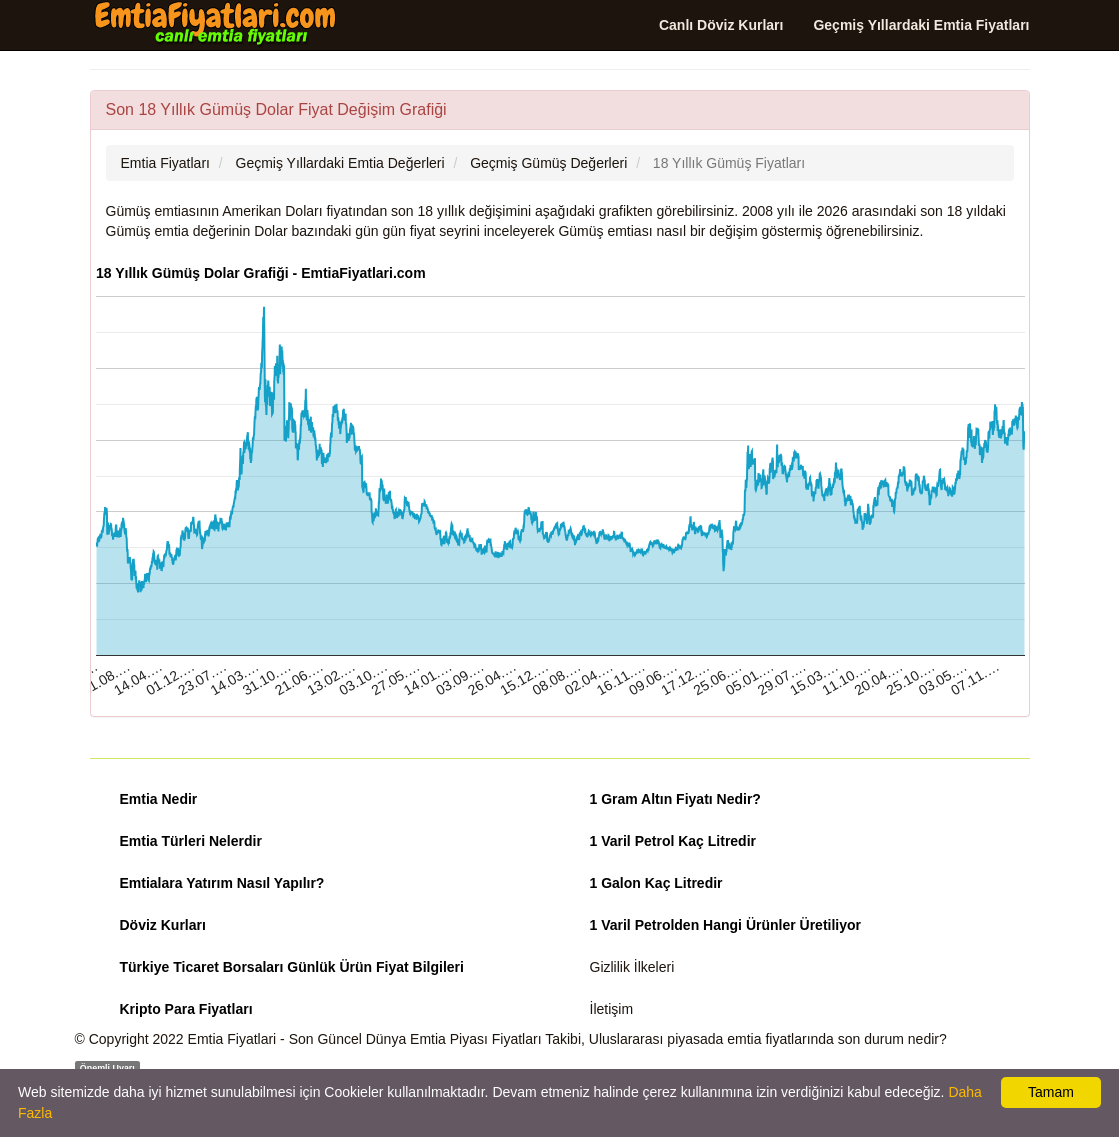  Describe the element at coordinates (292, 967) in the screenshot. I see `Türkiye Ticaret Borsaları Günlük Ürün Fiyat Bilgileri` at that location.